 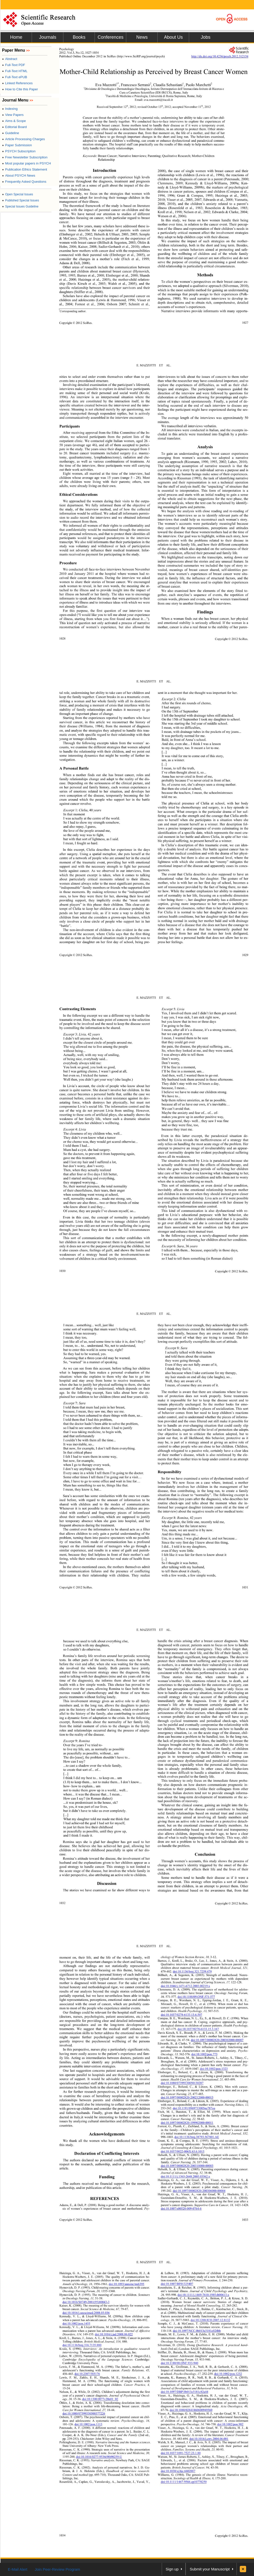 I want to click on Home, so click(x=16, y=37).